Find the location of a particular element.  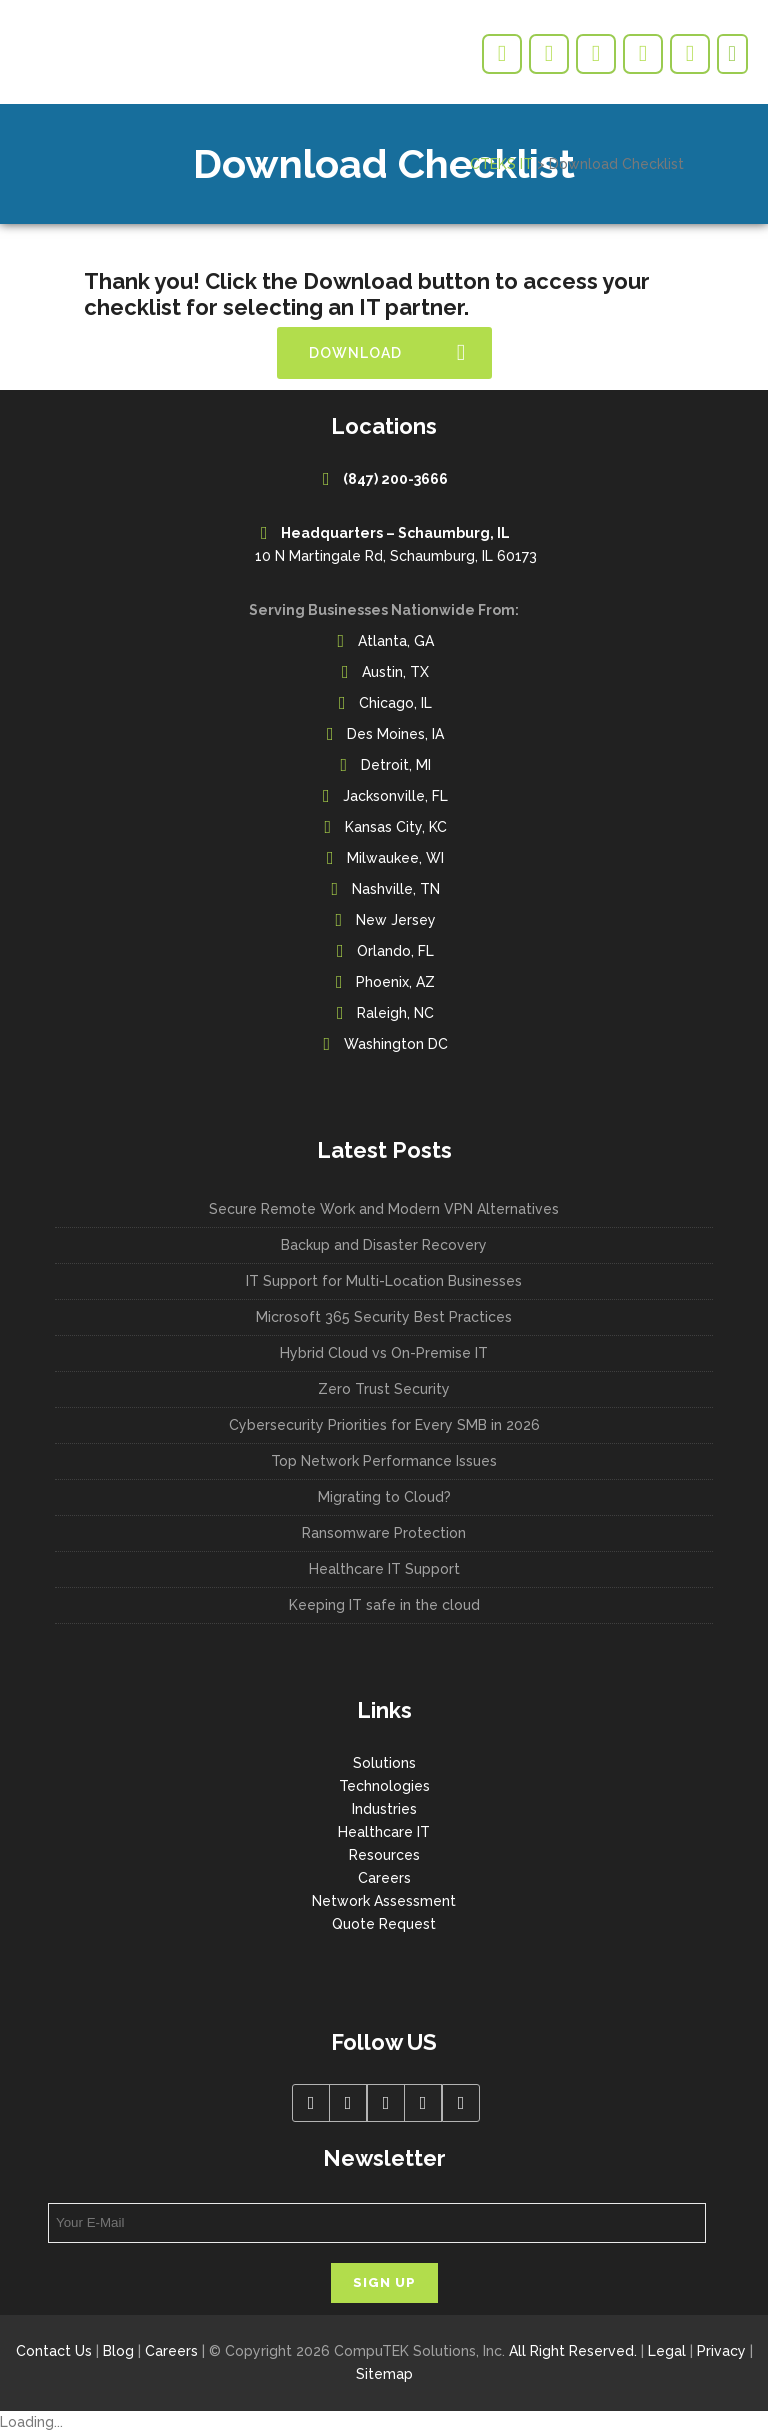

Orlando, FL is located at coordinates (395, 951).